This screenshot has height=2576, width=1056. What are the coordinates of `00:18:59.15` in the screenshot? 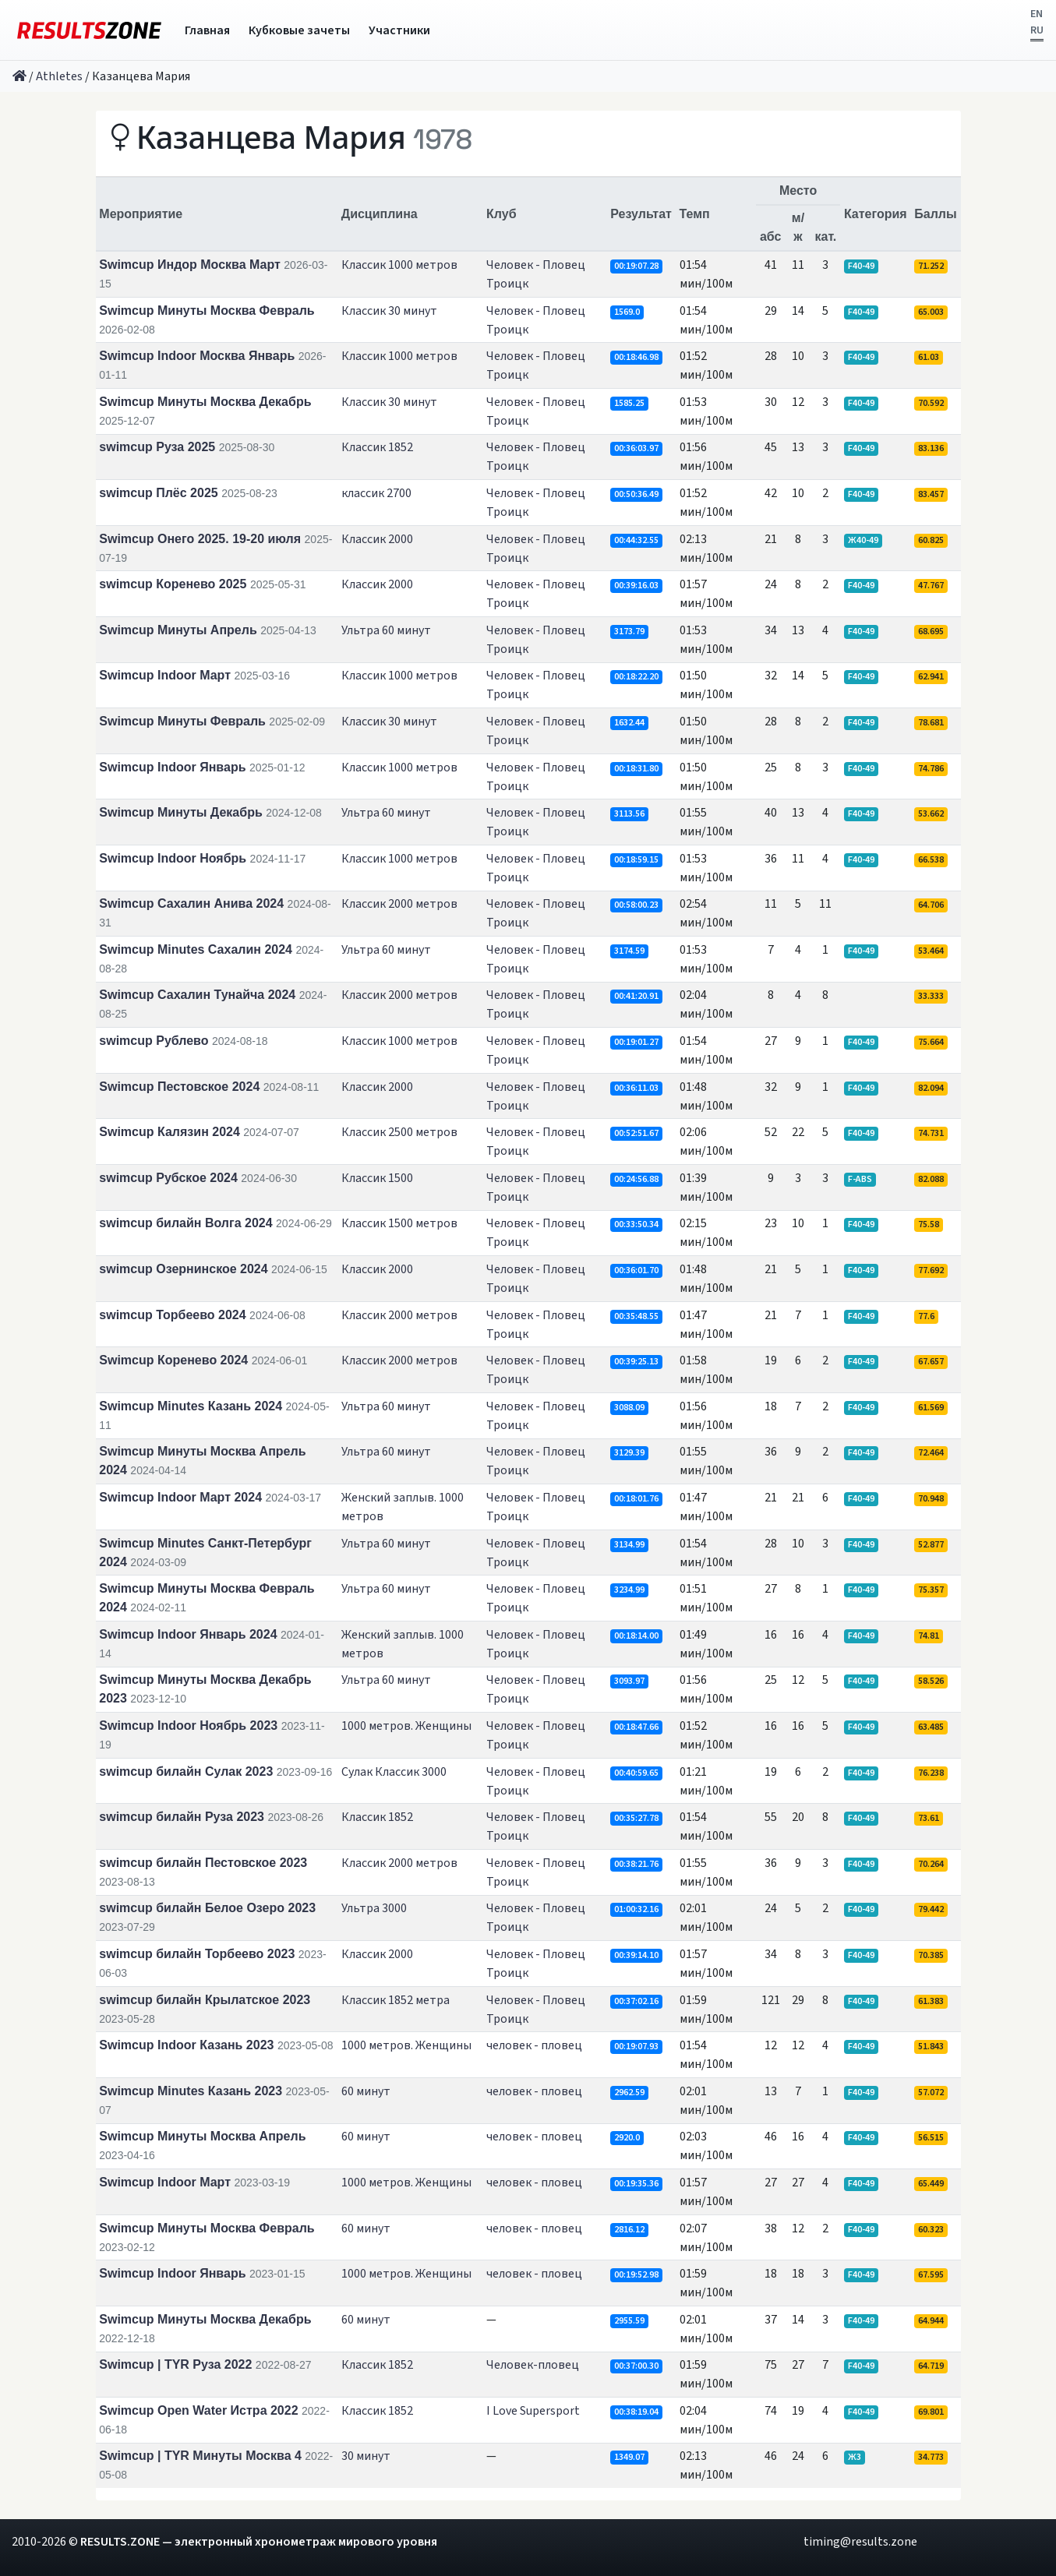 It's located at (636, 859).